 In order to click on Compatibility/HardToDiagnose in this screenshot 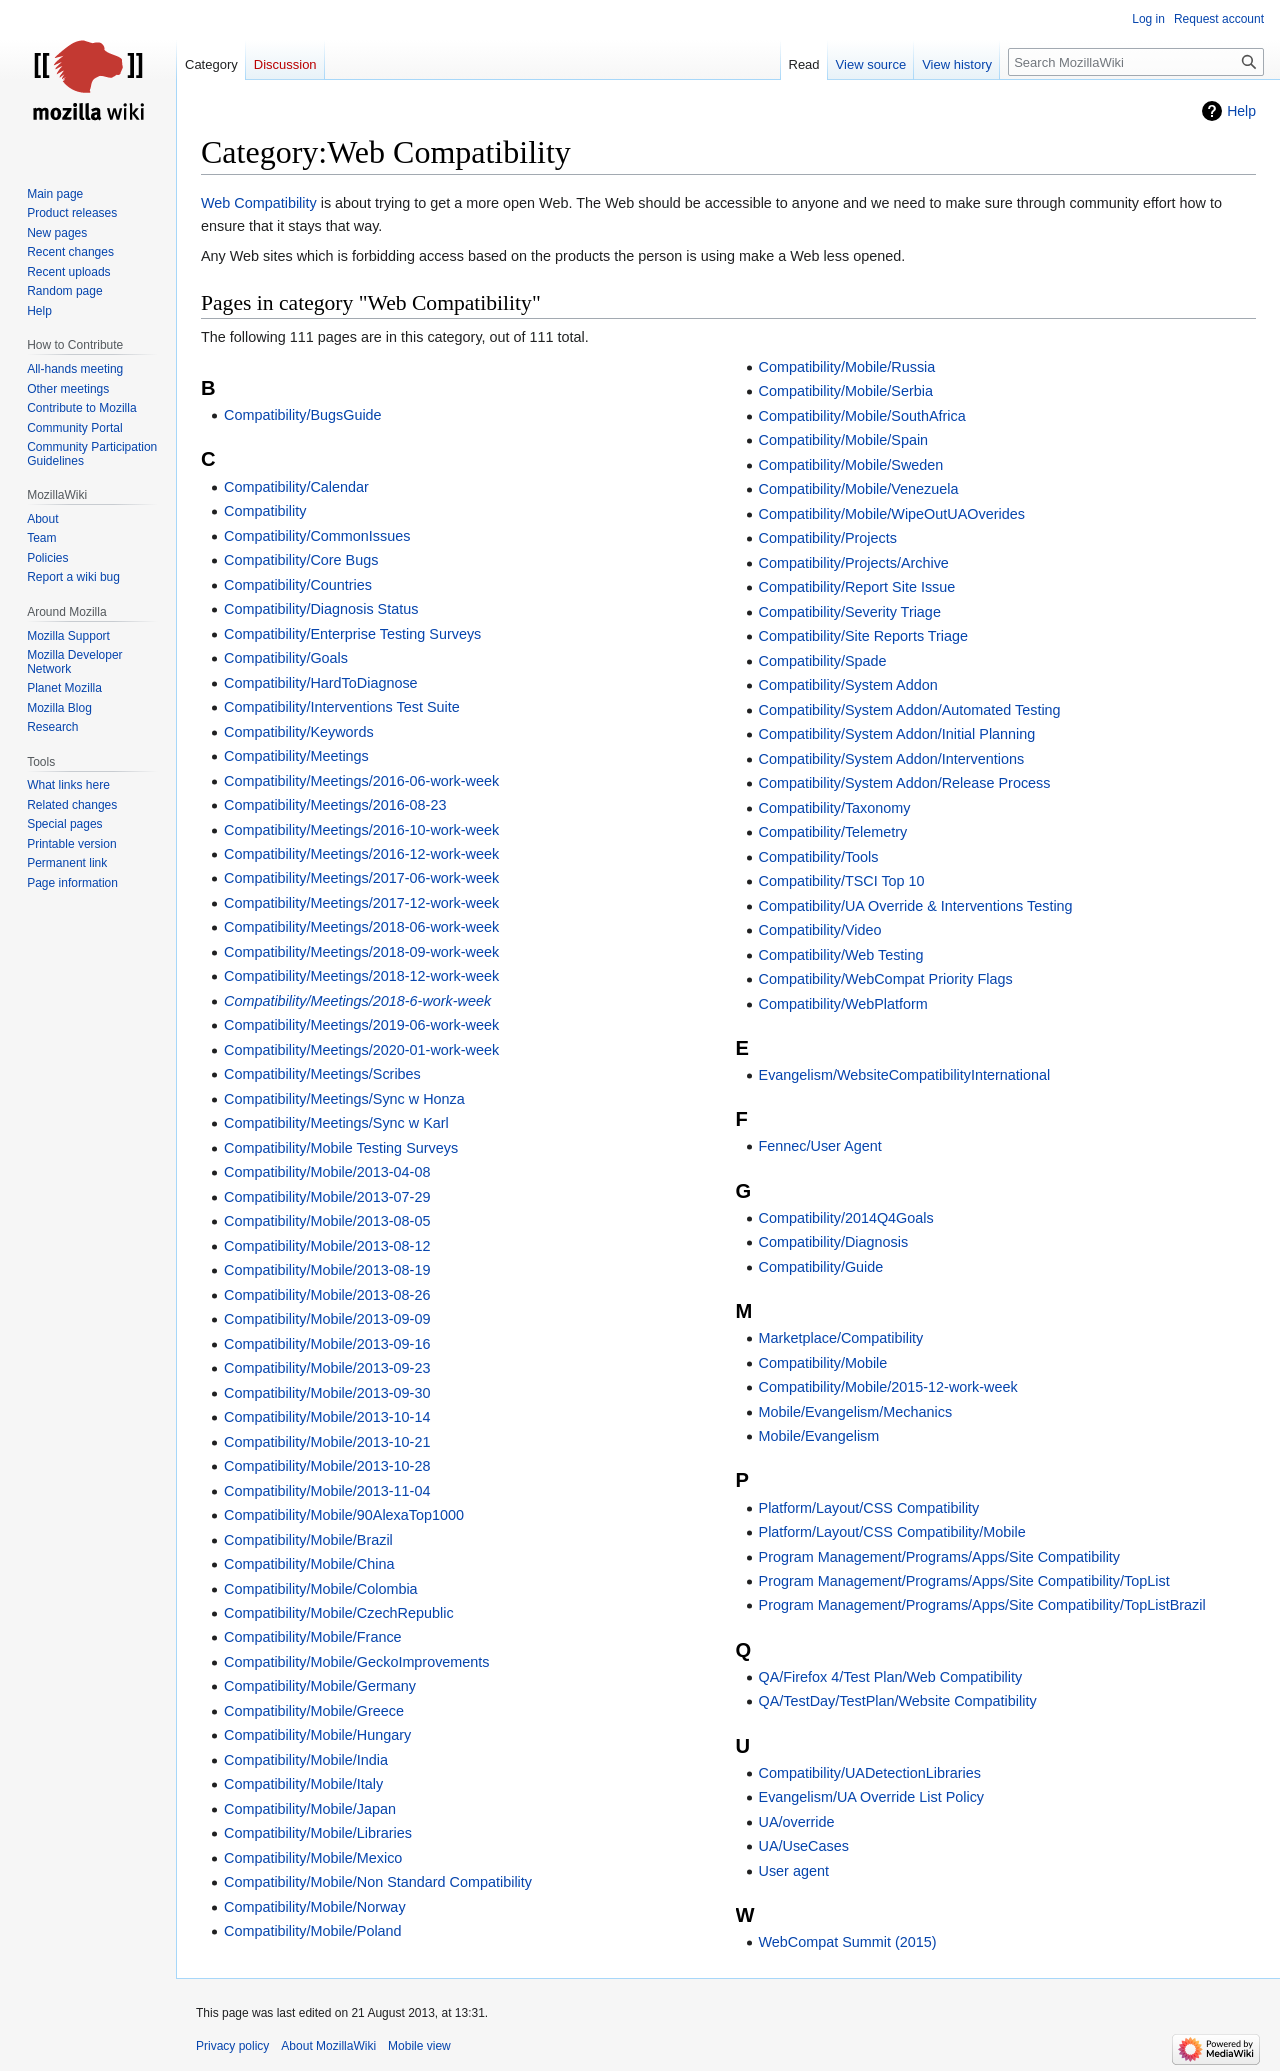, I will do `click(321, 683)`.